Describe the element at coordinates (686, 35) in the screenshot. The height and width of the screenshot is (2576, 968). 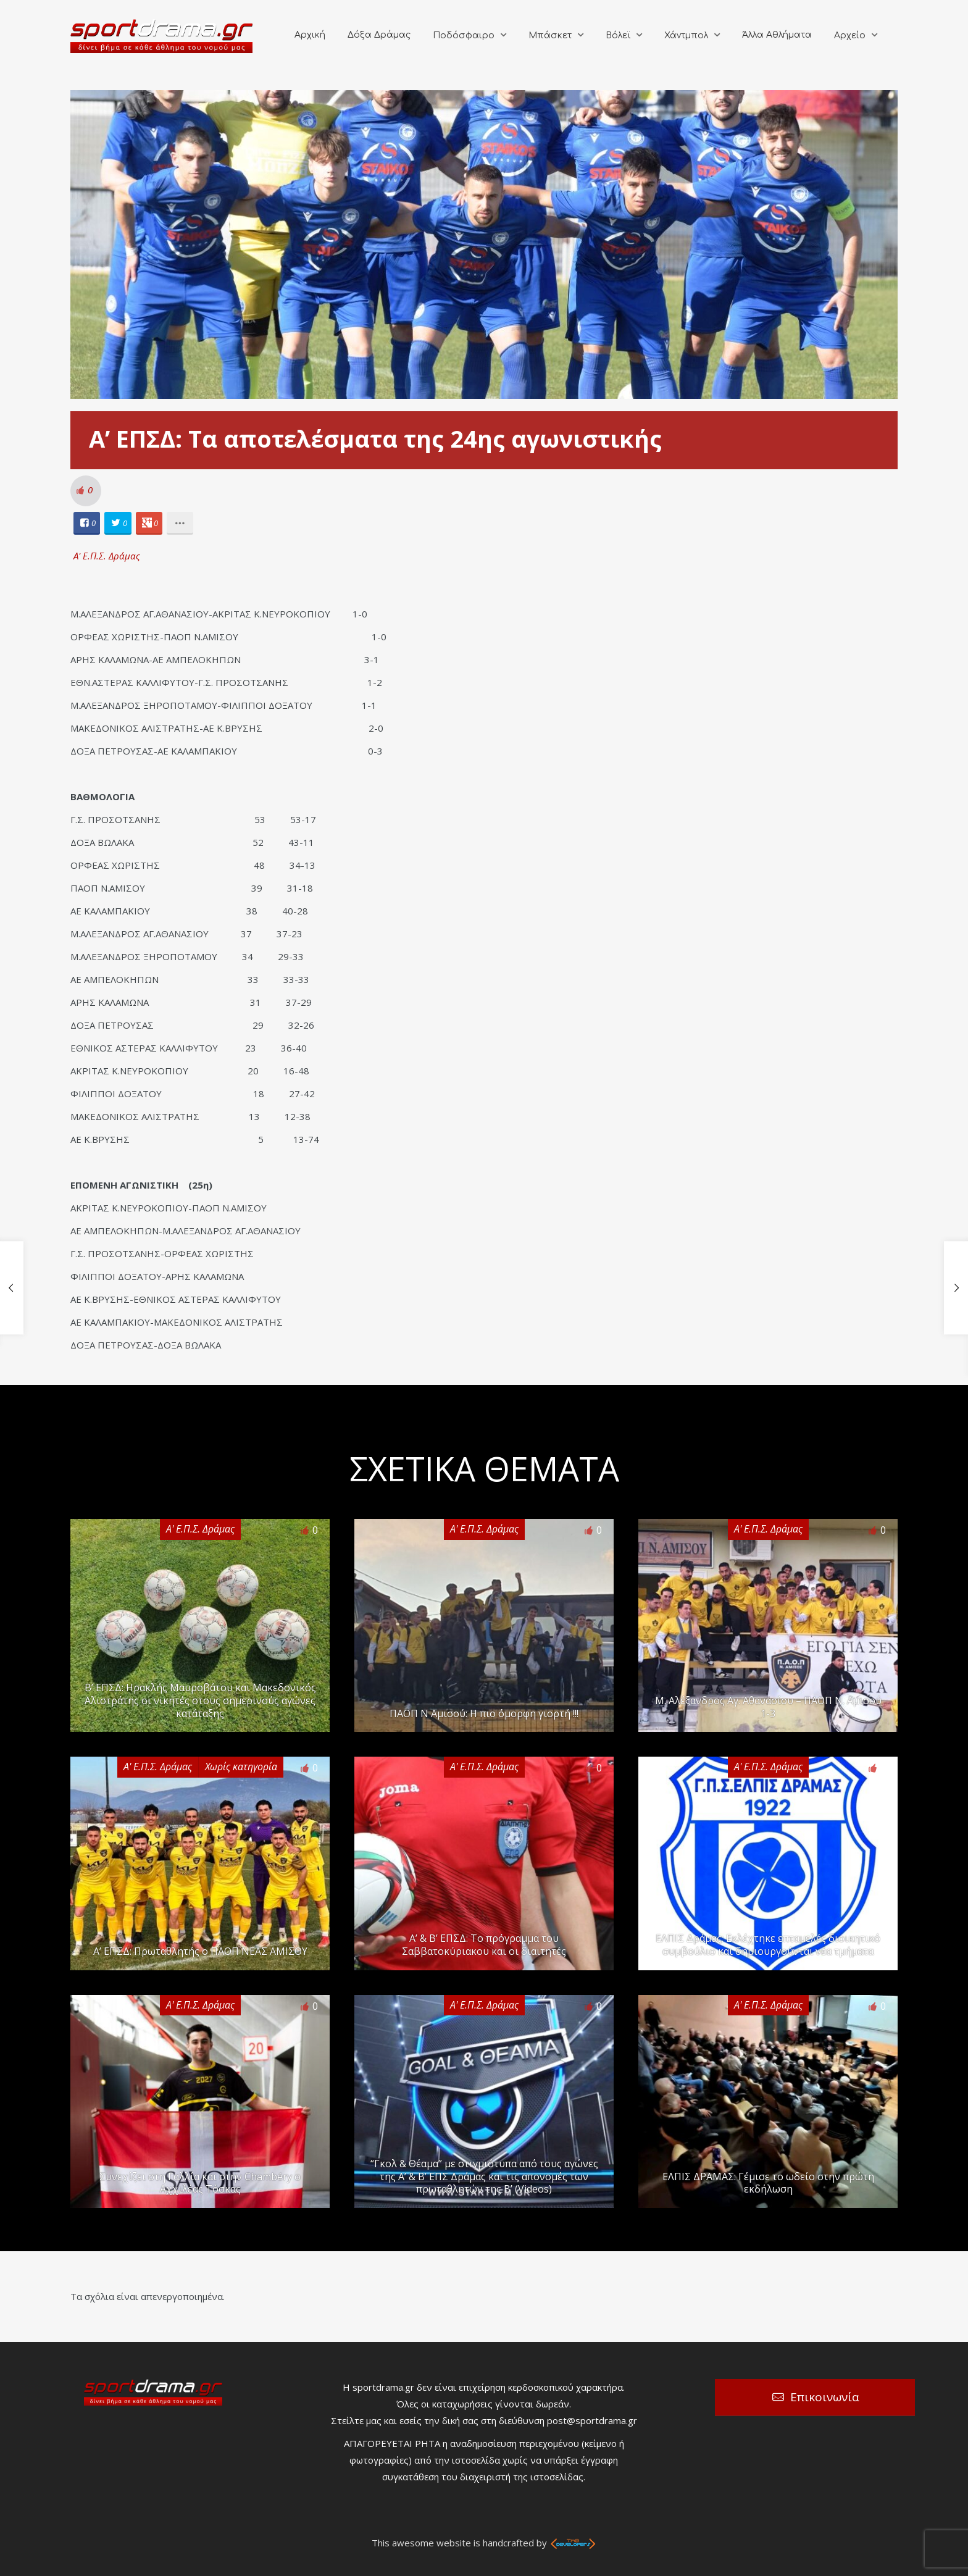
I see `Χάντμπολ` at that location.